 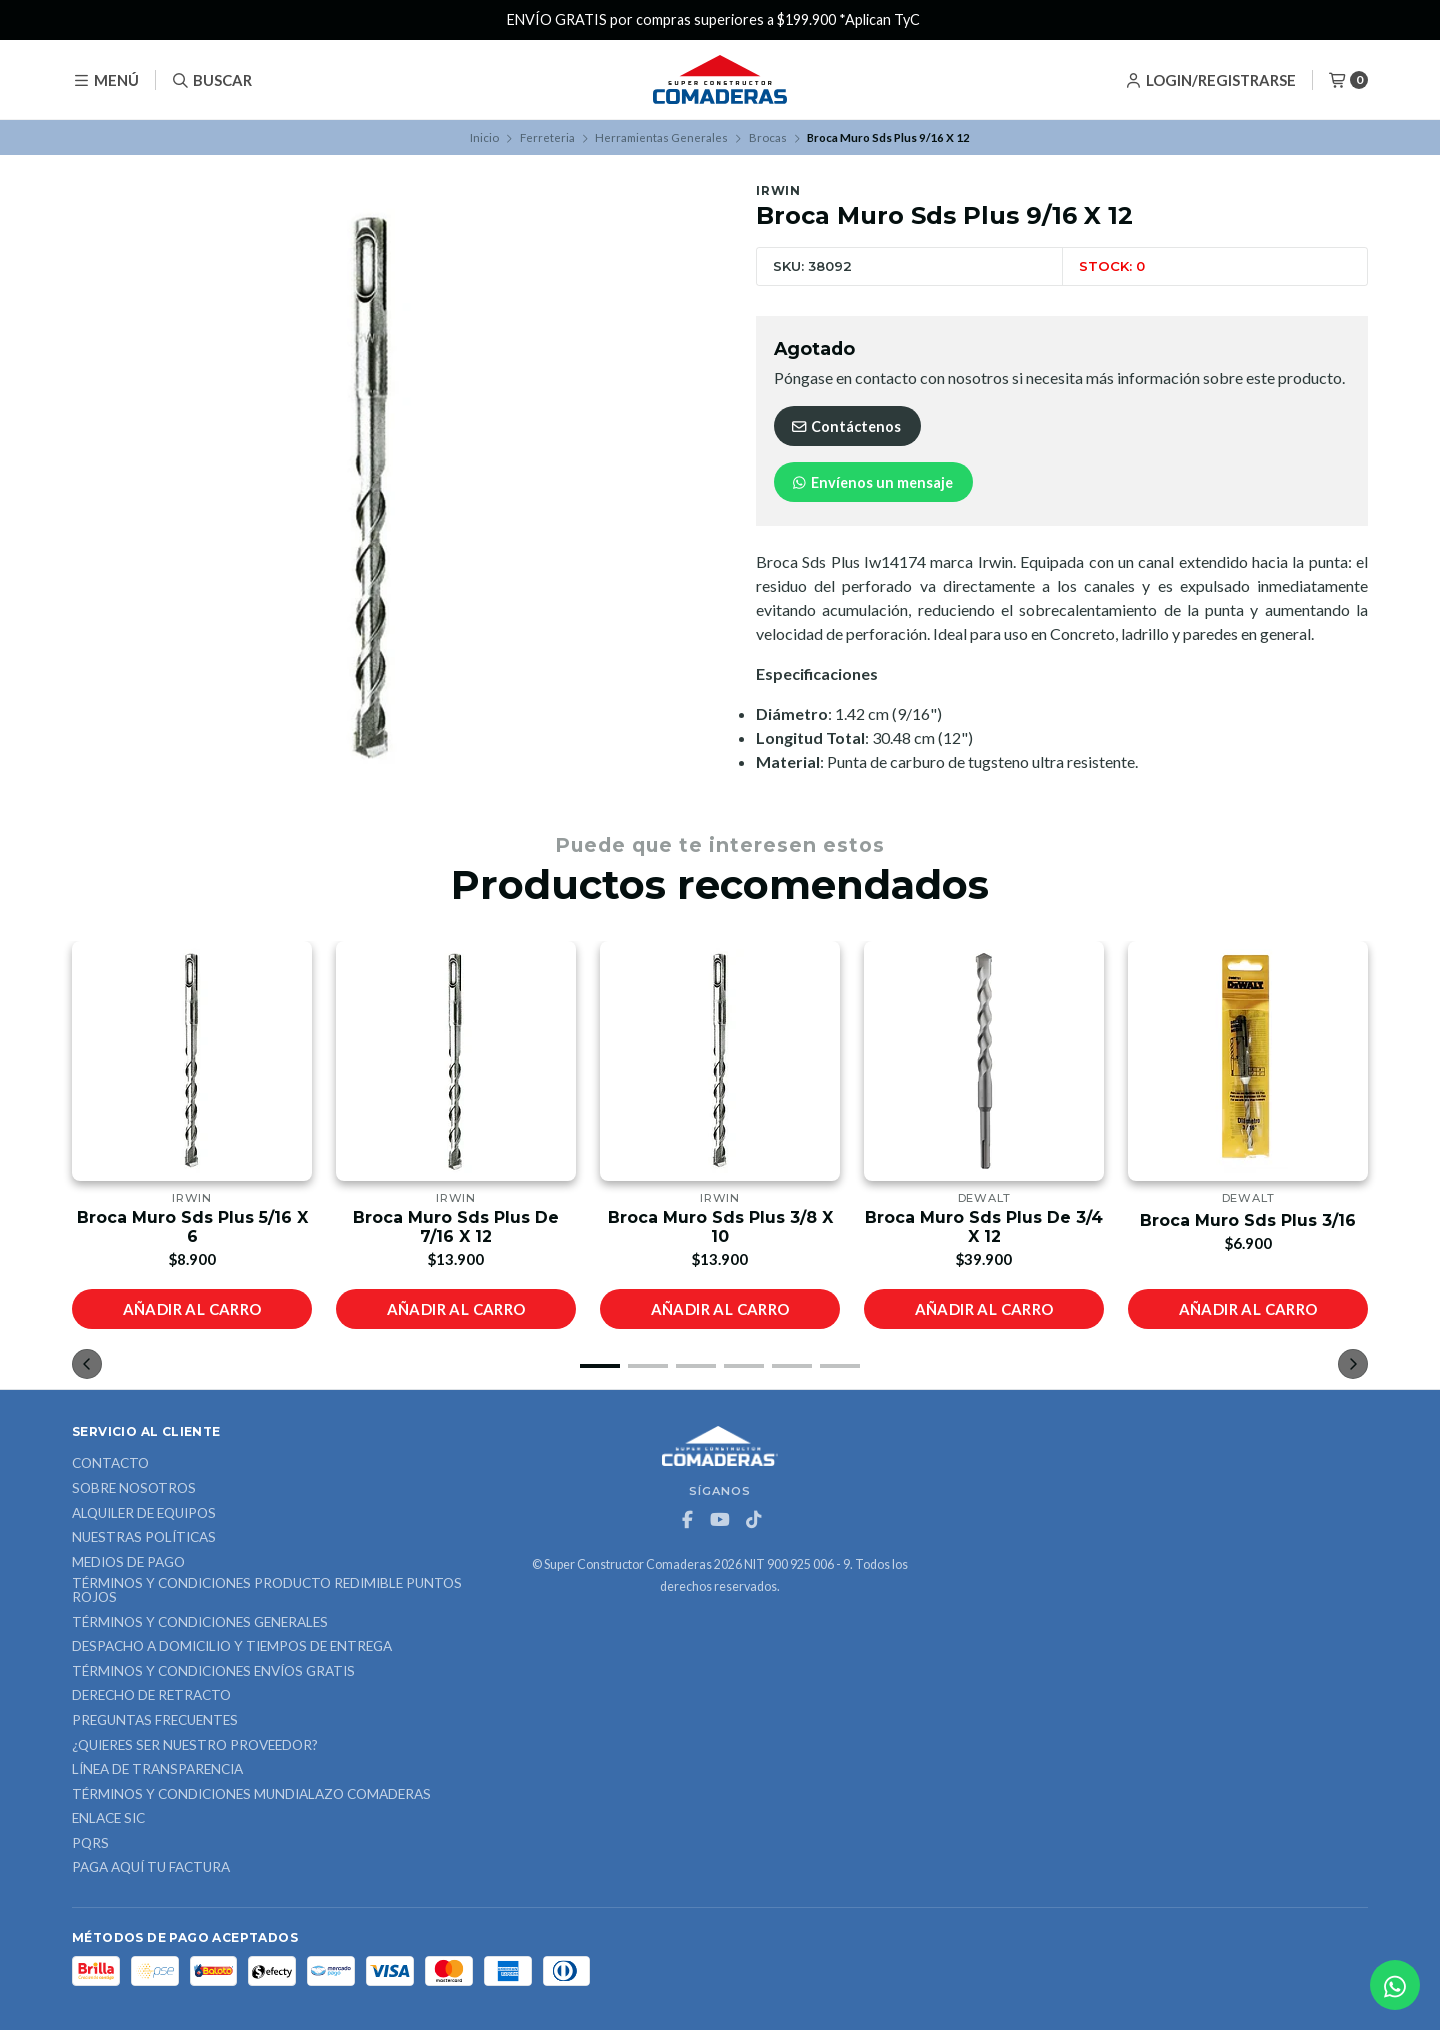 What do you see at coordinates (155, 1721) in the screenshot?
I see `Preguntas Frecuentes` at bounding box center [155, 1721].